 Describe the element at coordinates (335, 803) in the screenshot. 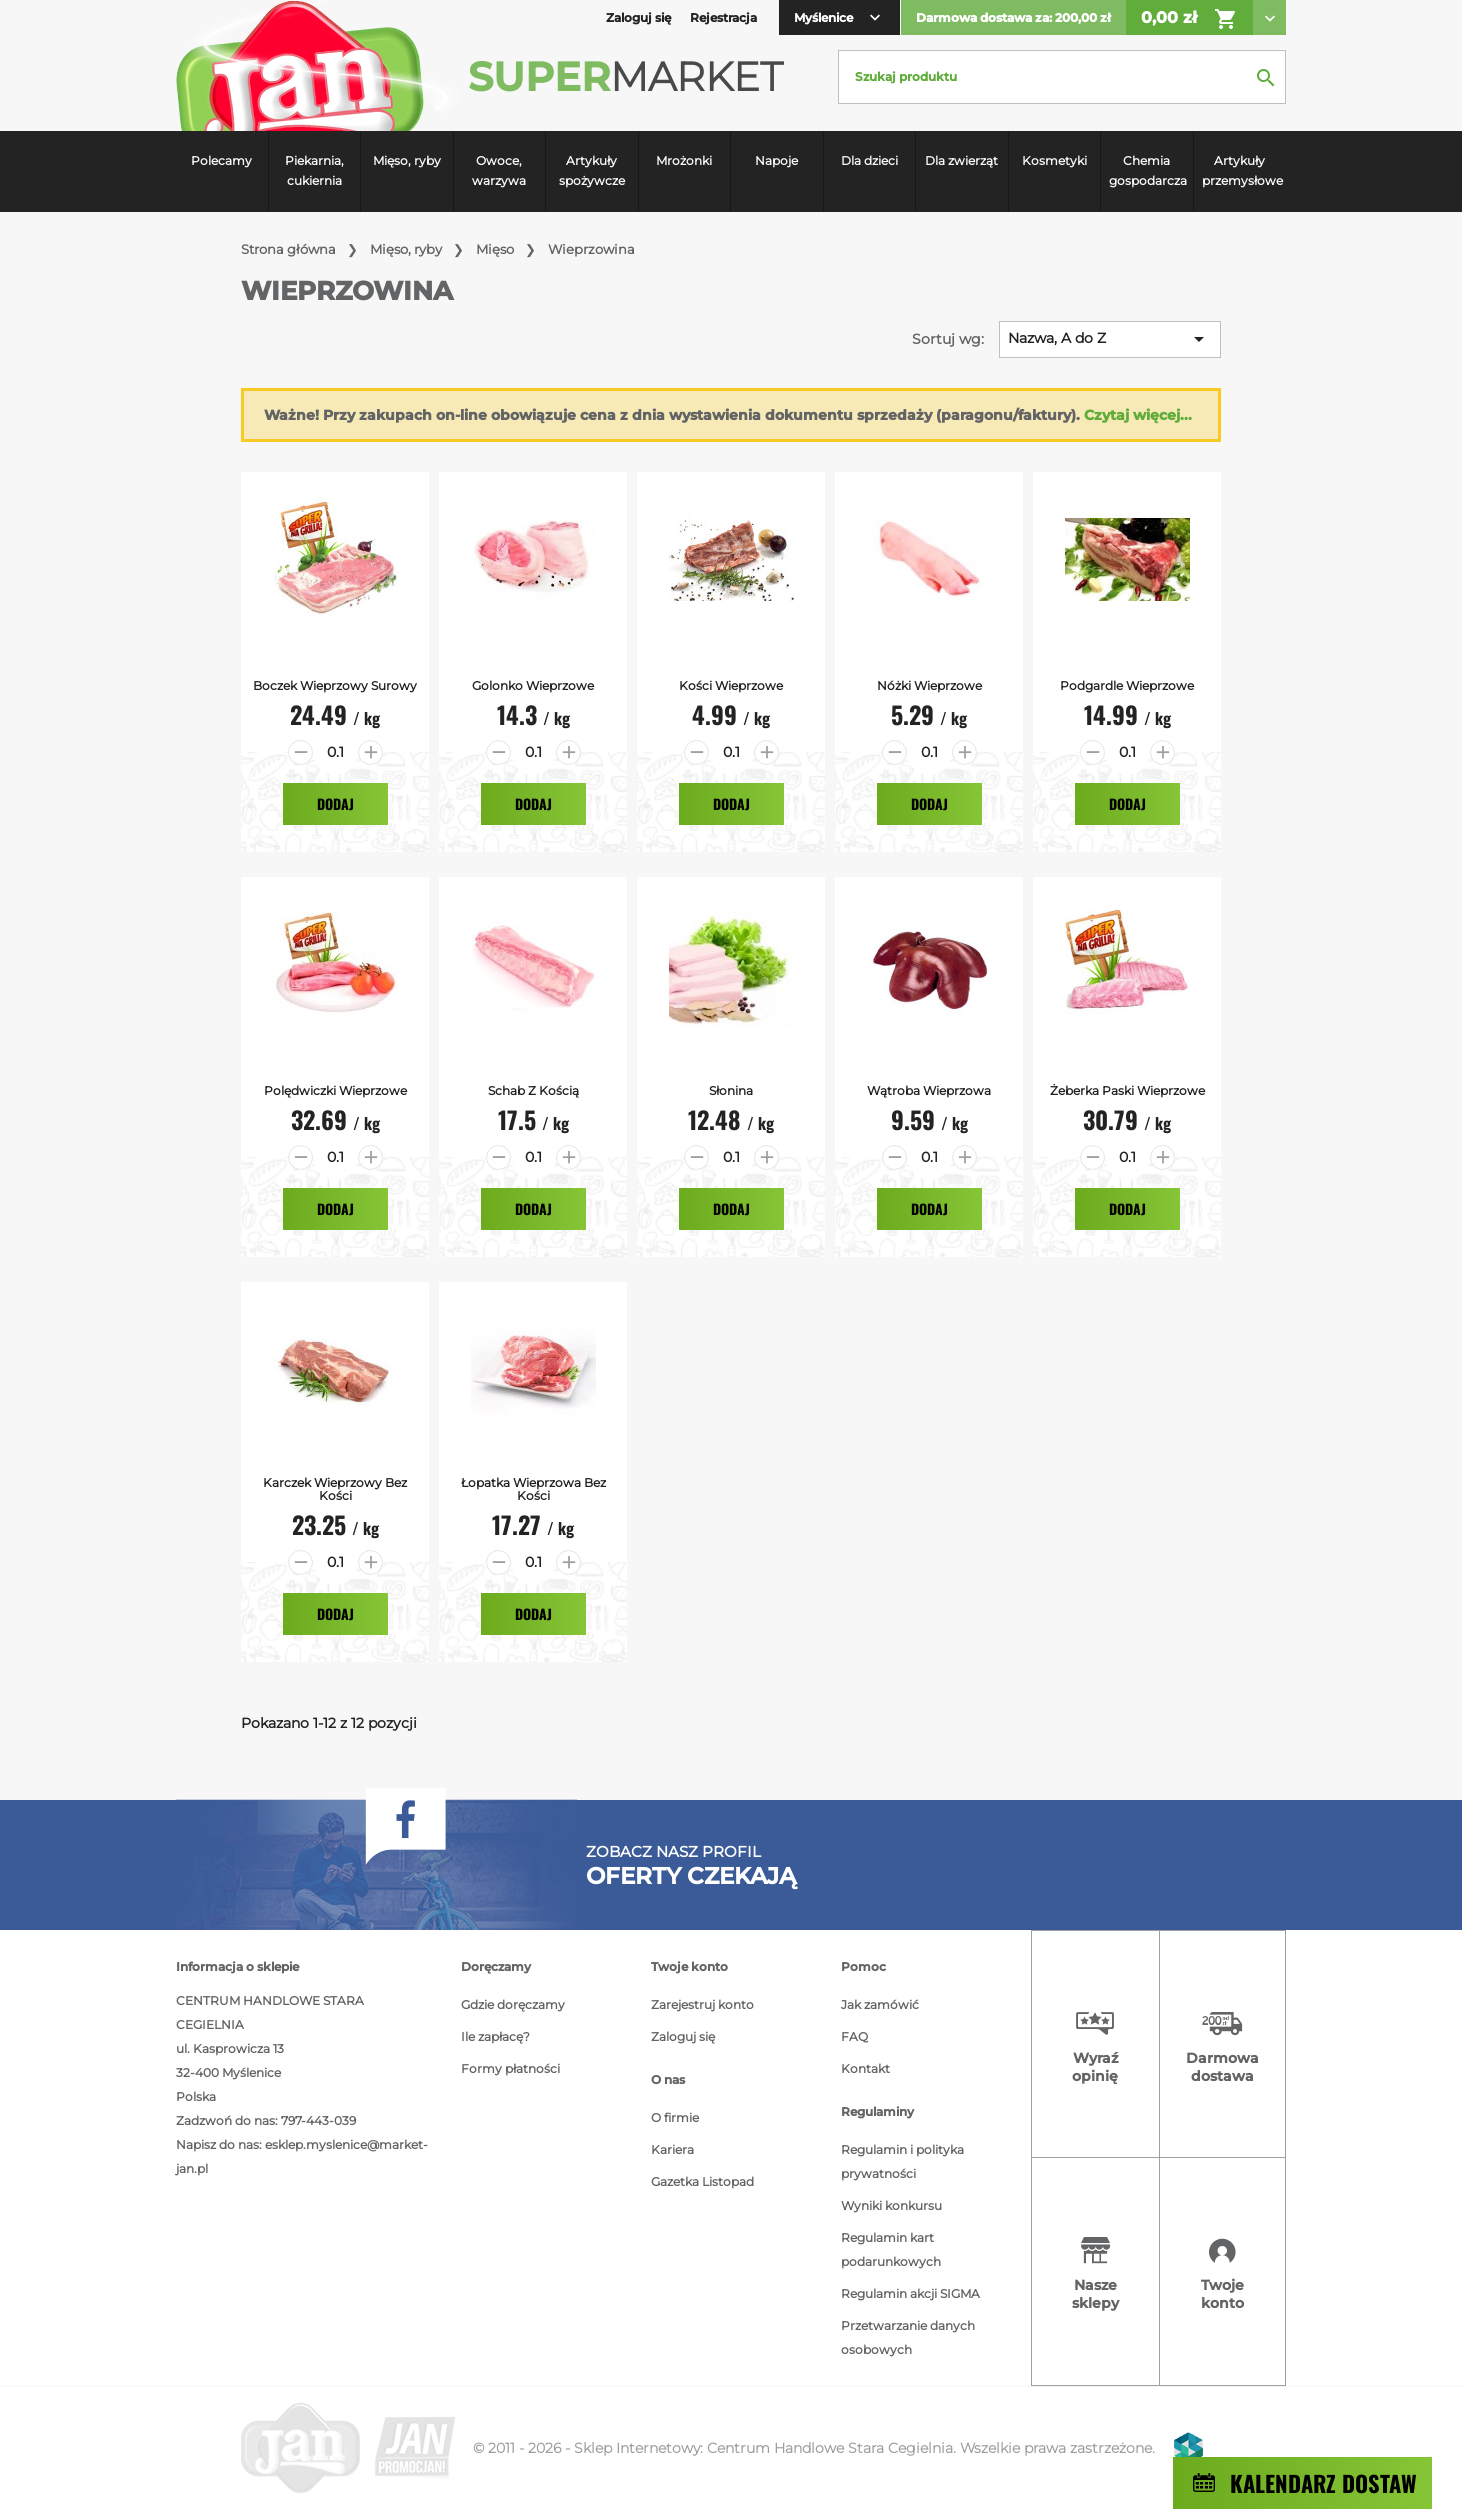

I see `Dodaj` at that location.